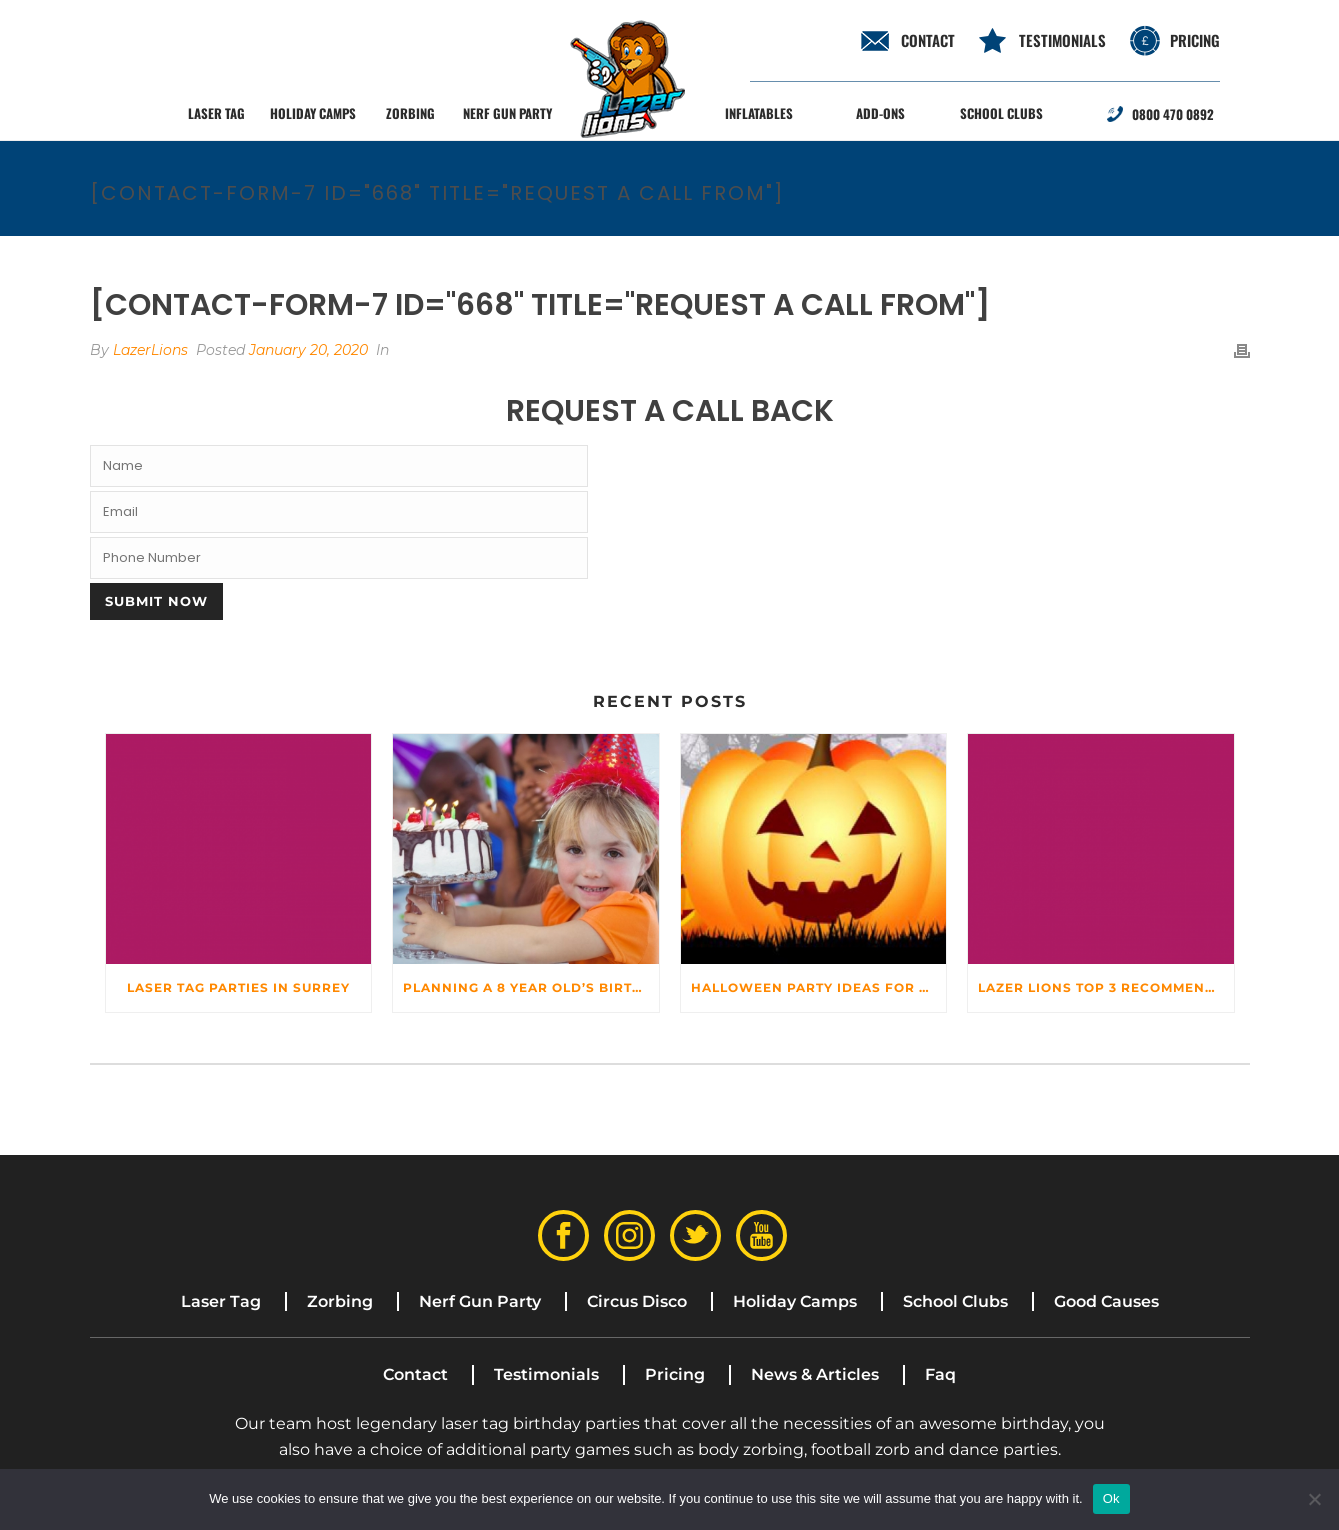  I want to click on LazerLions, so click(150, 350).